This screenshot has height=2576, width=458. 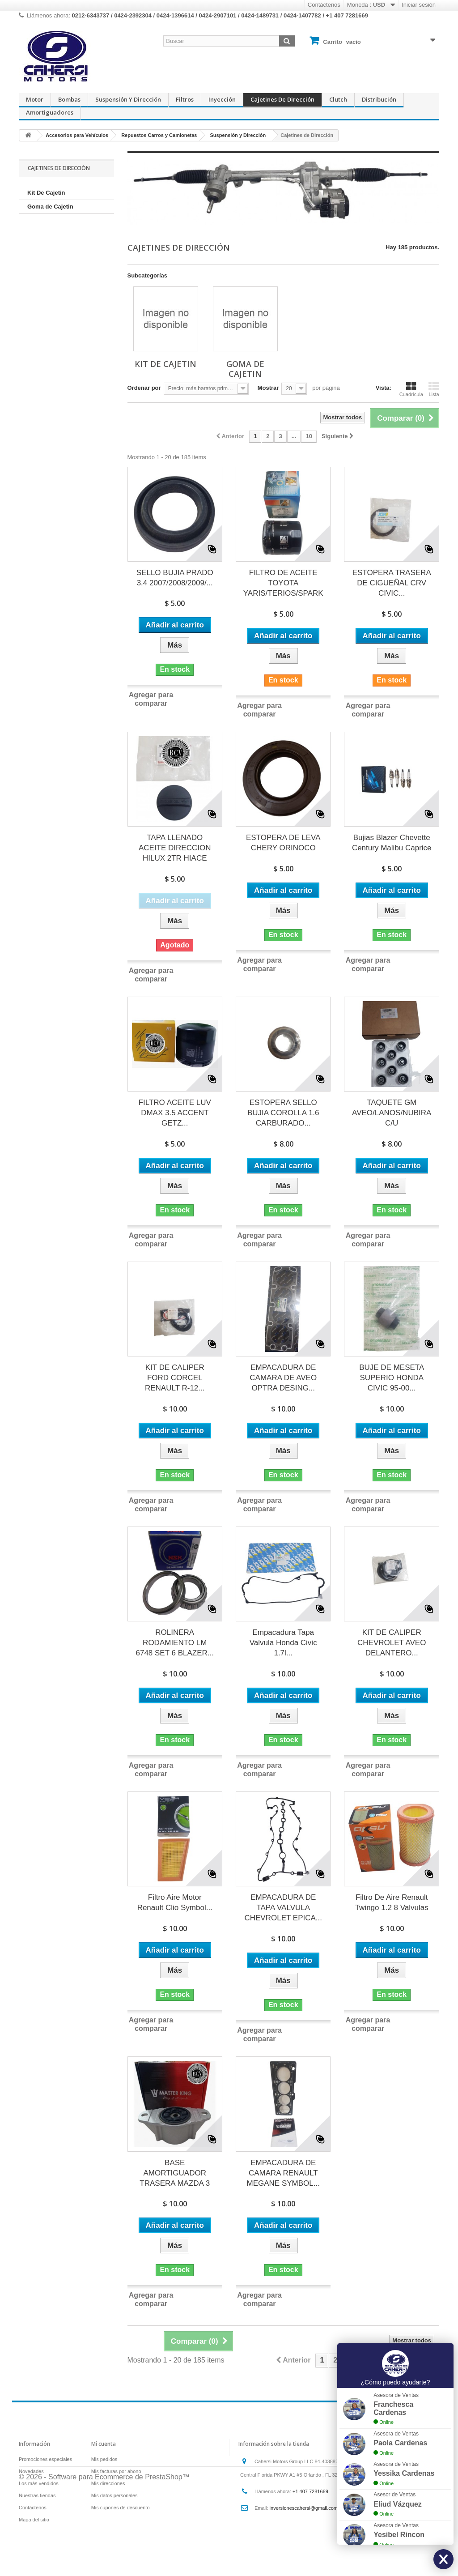 What do you see at coordinates (114, 2495) in the screenshot?
I see `Mis datos personales` at bounding box center [114, 2495].